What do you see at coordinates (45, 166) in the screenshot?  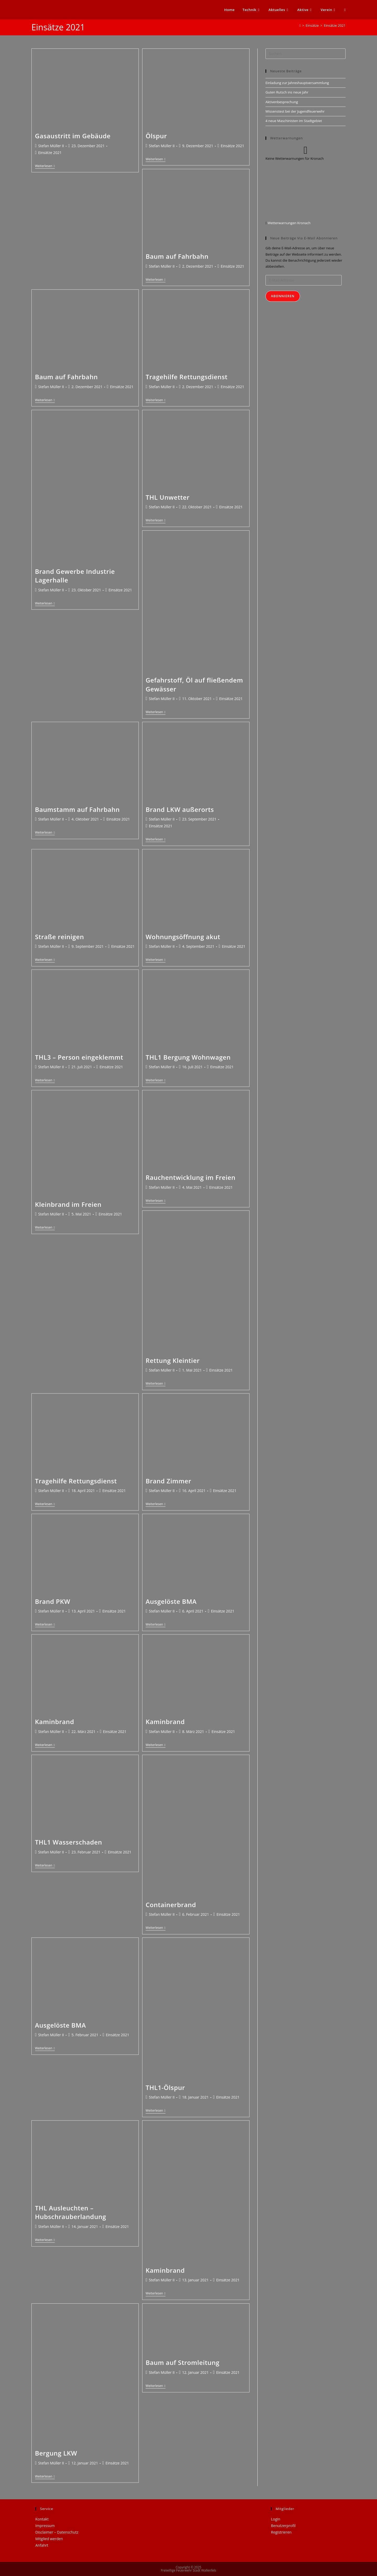 I see `Weiterlesen` at bounding box center [45, 166].